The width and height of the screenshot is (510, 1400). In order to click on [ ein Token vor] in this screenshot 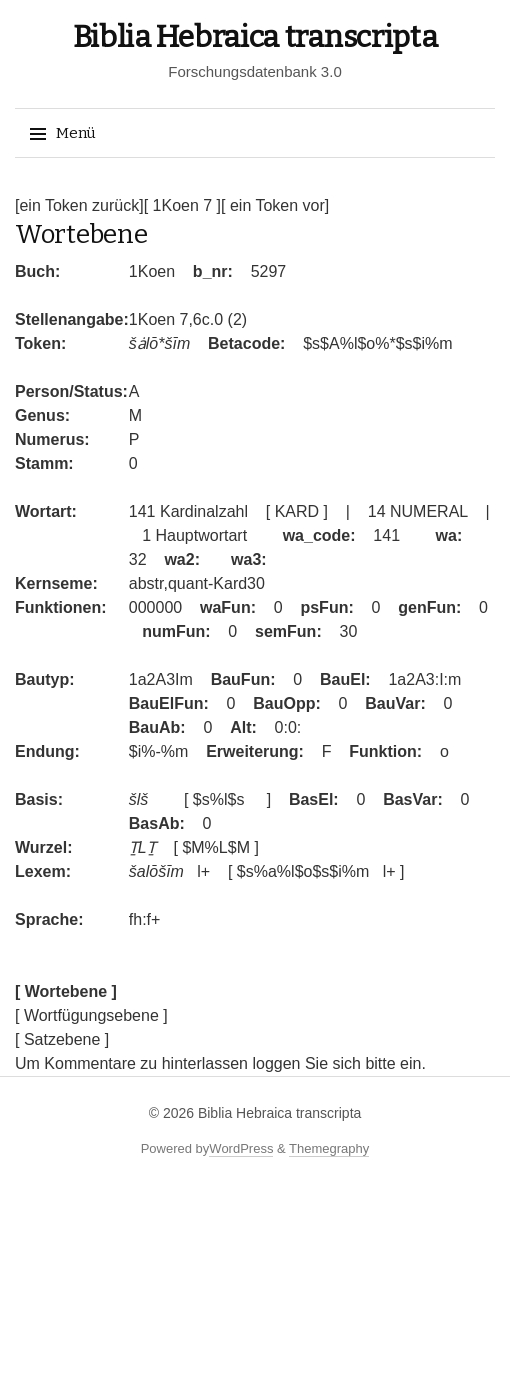, I will do `click(275, 205)`.